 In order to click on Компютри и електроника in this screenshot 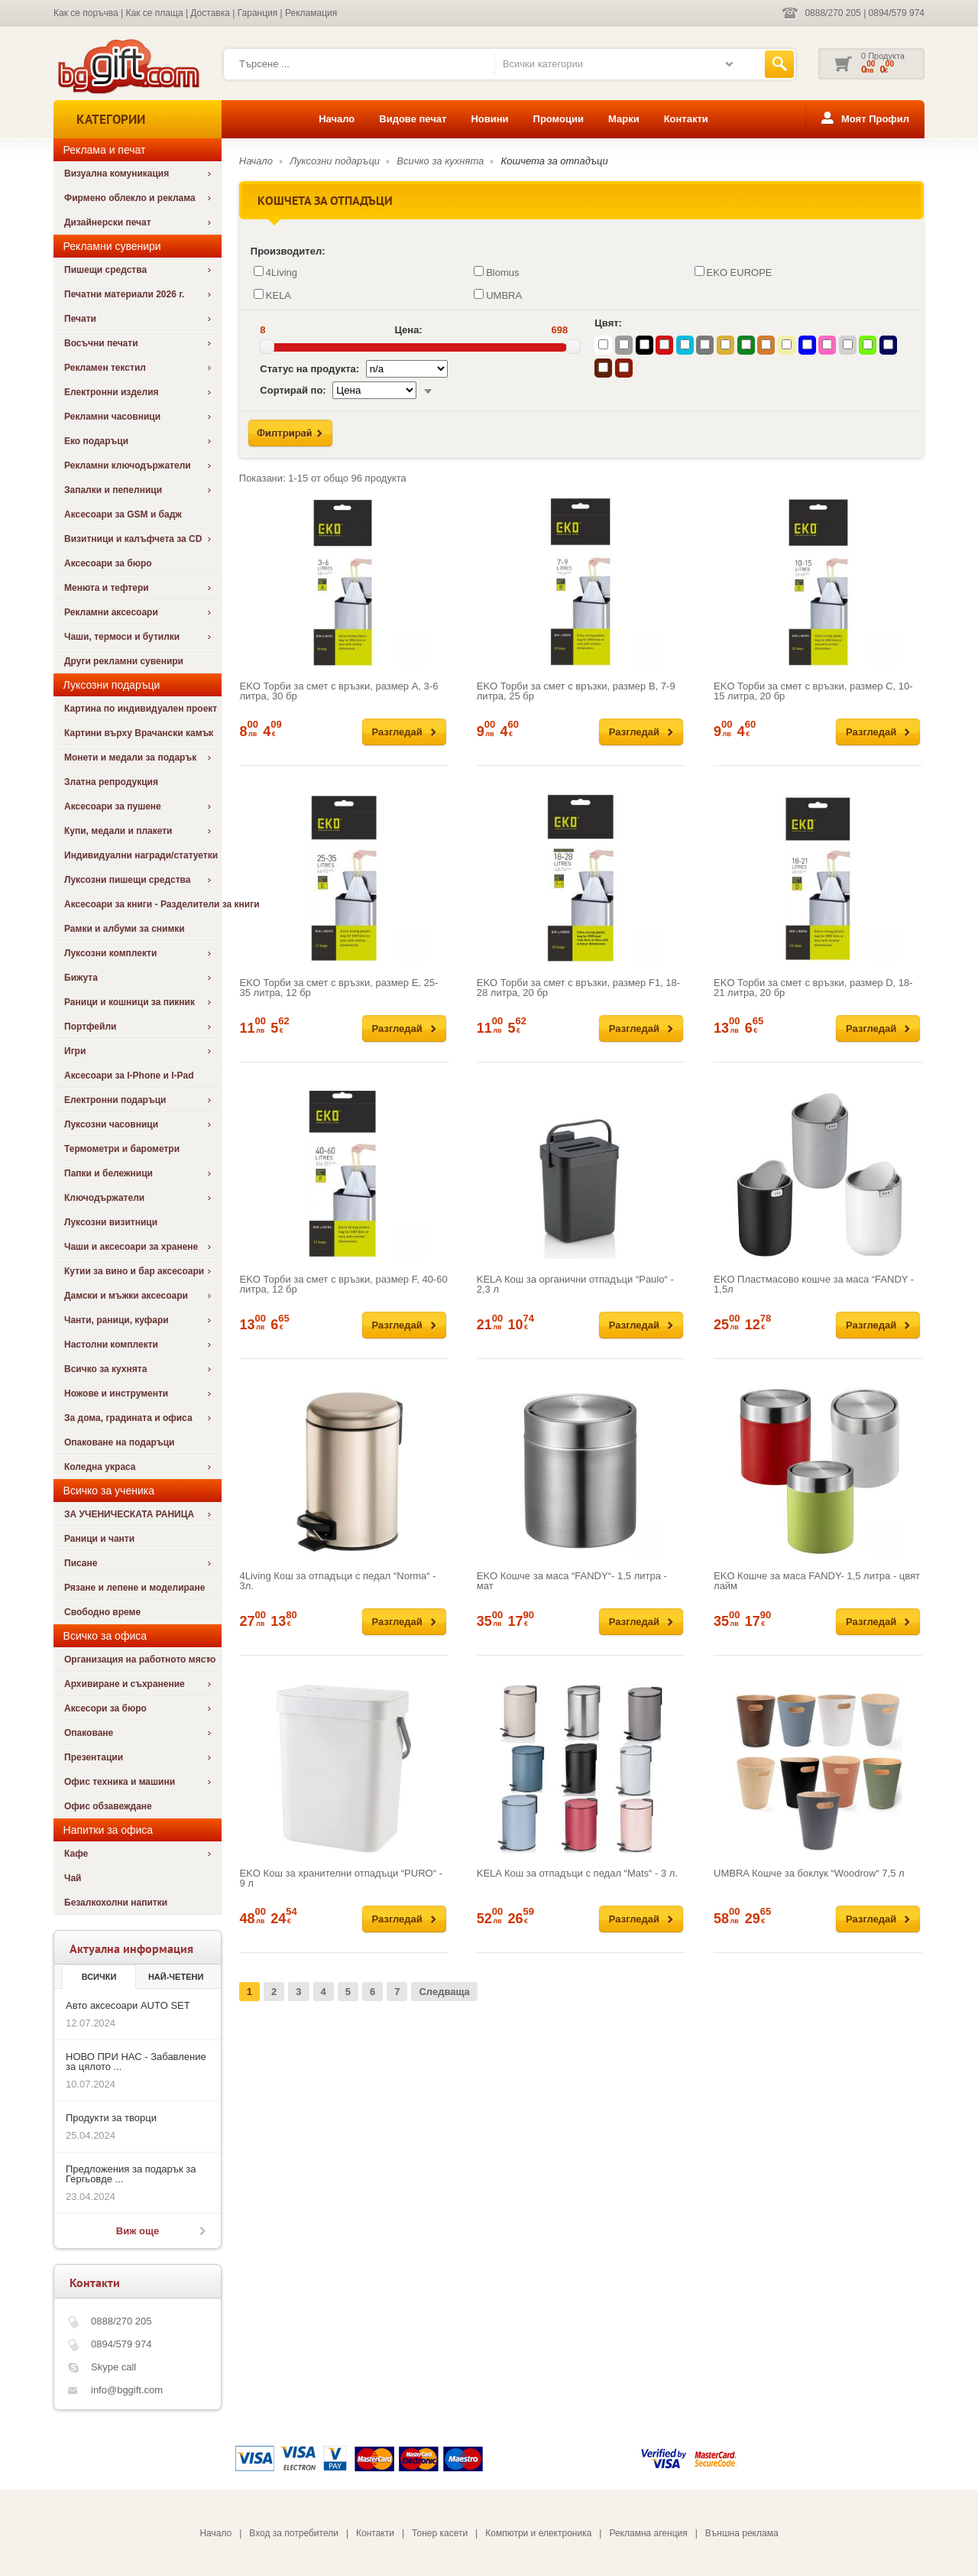, I will do `click(538, 2533)`.